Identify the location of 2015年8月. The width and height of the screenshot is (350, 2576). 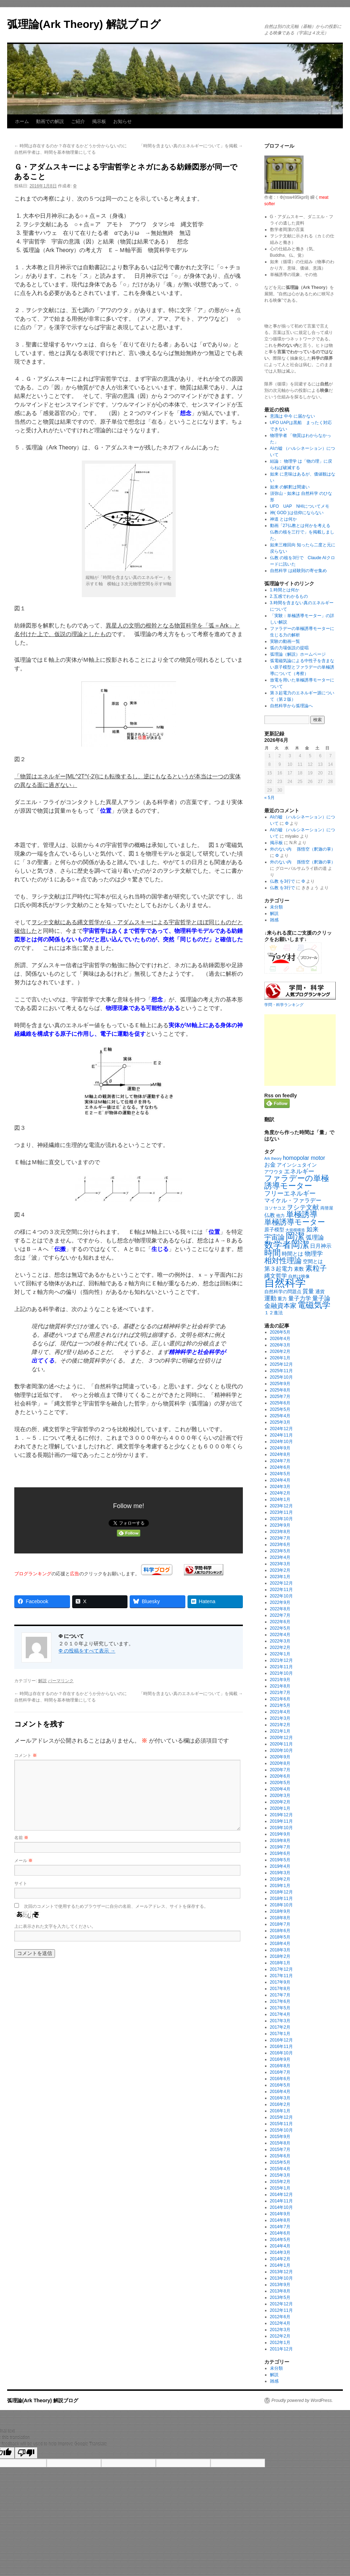
(280, 2143).